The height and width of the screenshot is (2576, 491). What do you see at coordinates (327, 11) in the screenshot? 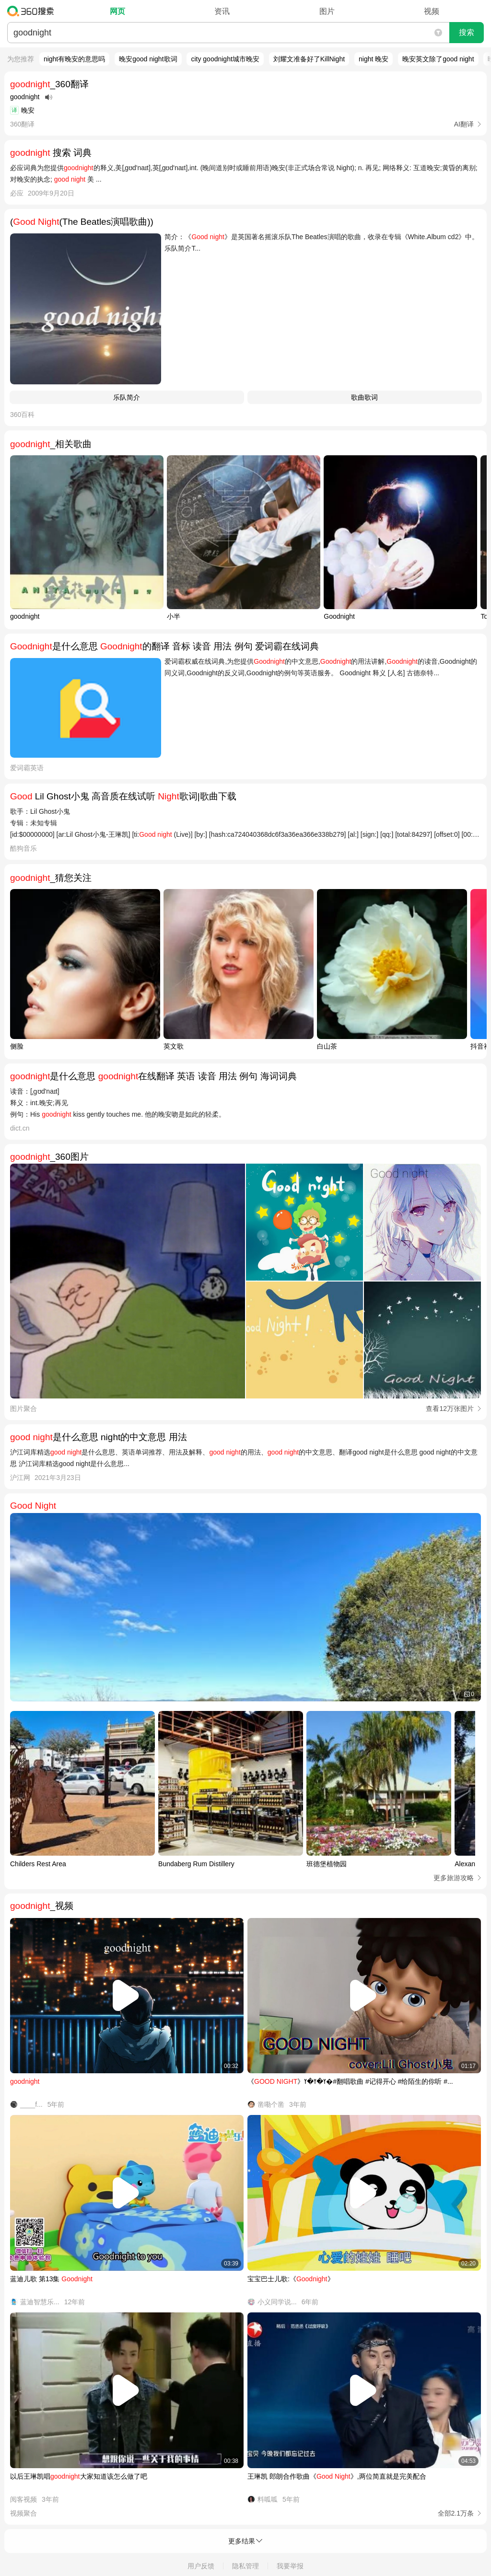
I see `图片` at bounding box center [327, 11].